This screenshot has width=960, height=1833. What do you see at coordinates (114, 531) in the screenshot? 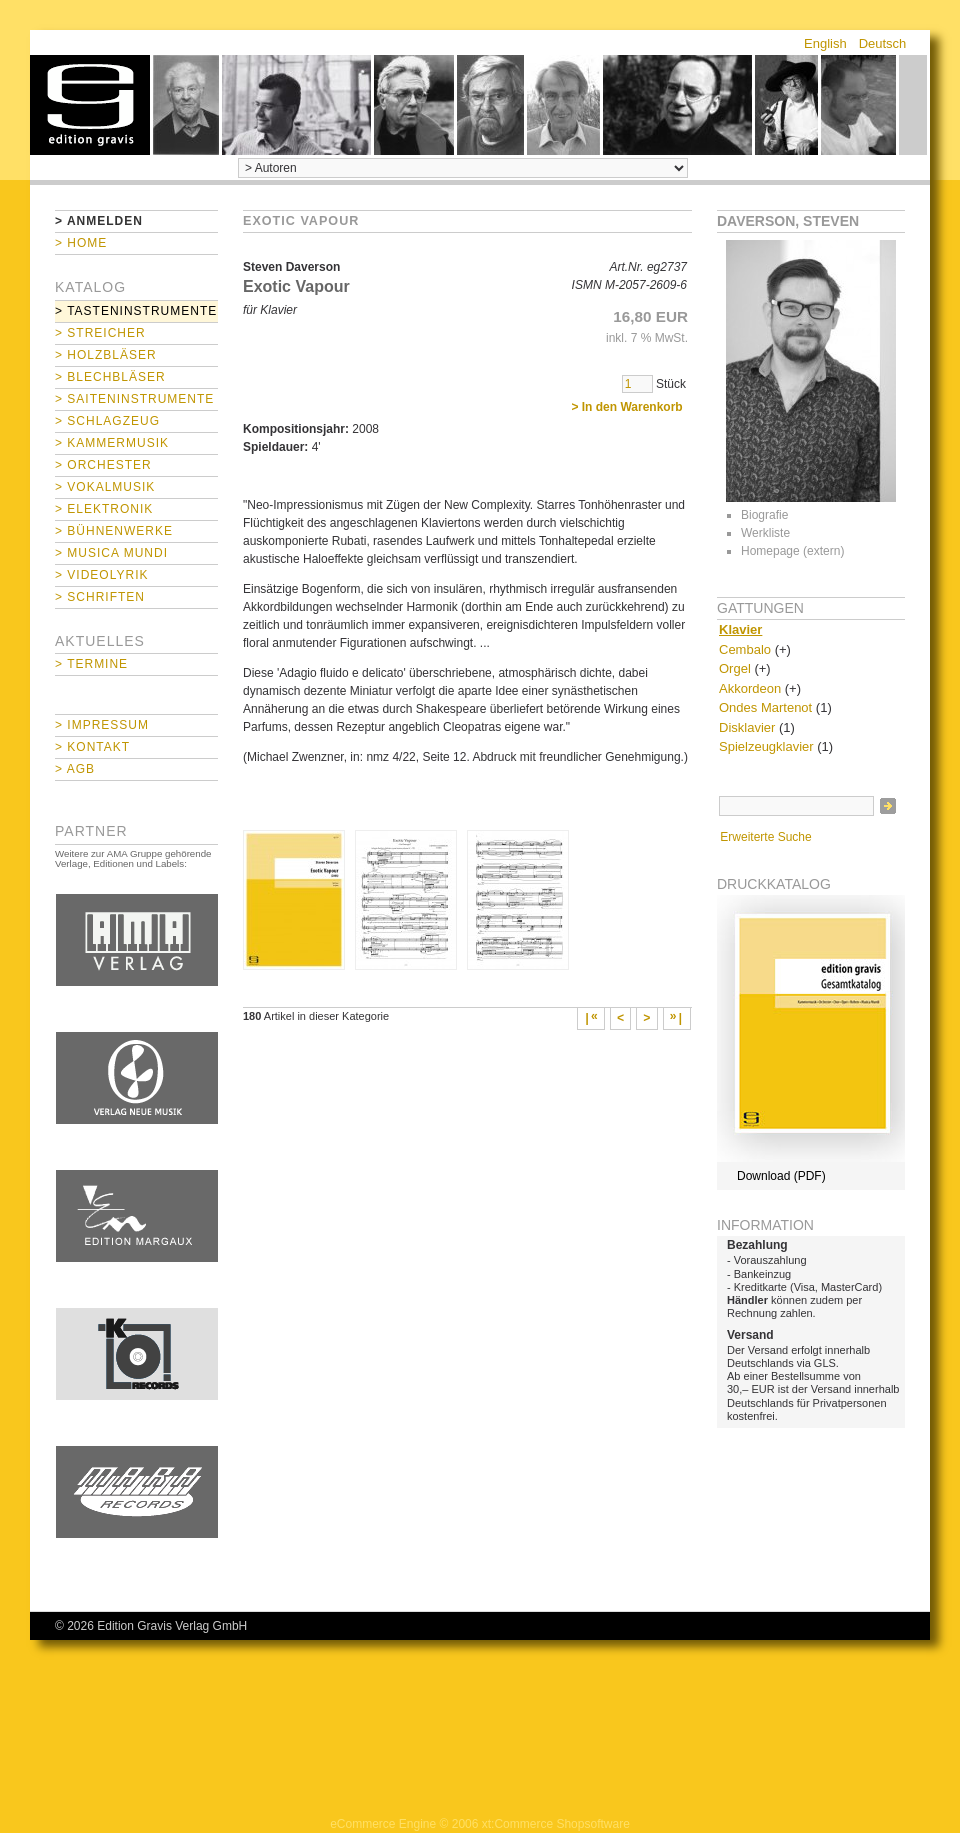
I see `> Bühnenwerke` at bounding box center [114, 531].